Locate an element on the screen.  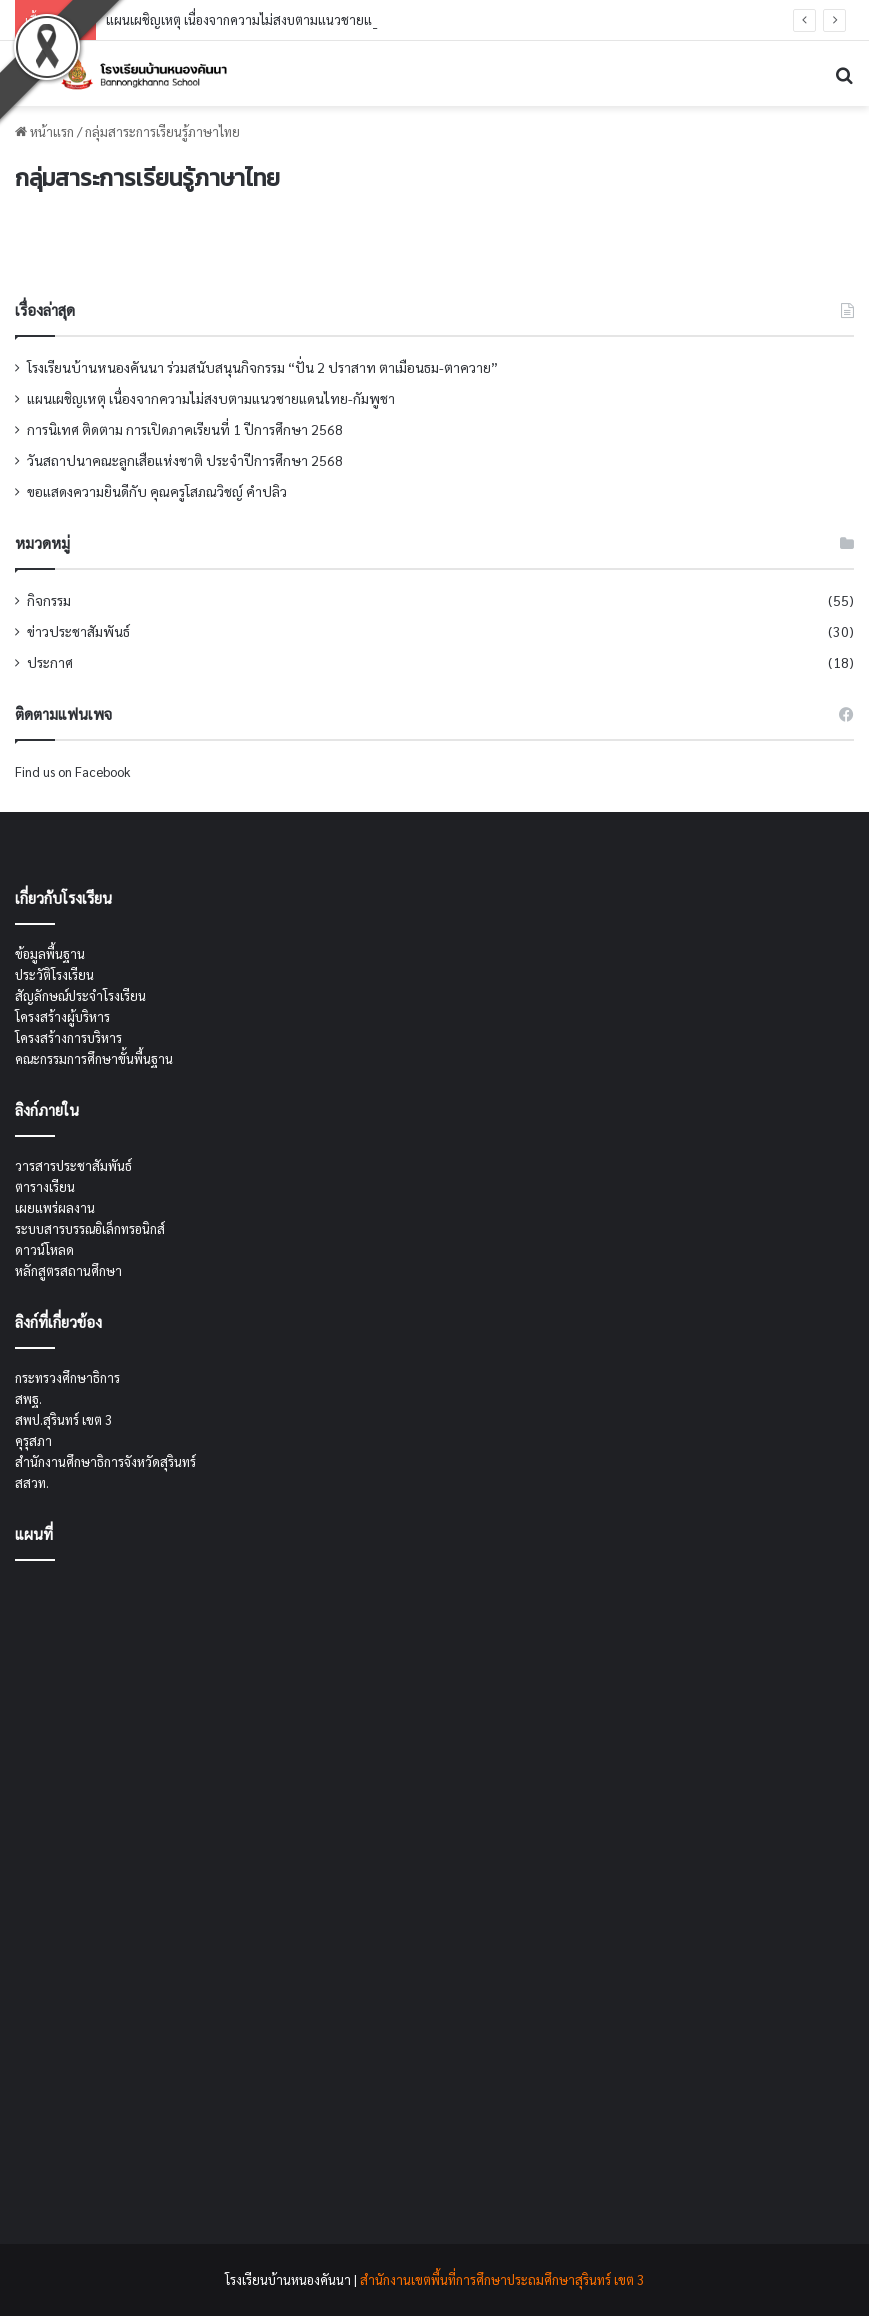
โครงสร้างผู้บริหาร is located at coordinates (62, 1016).